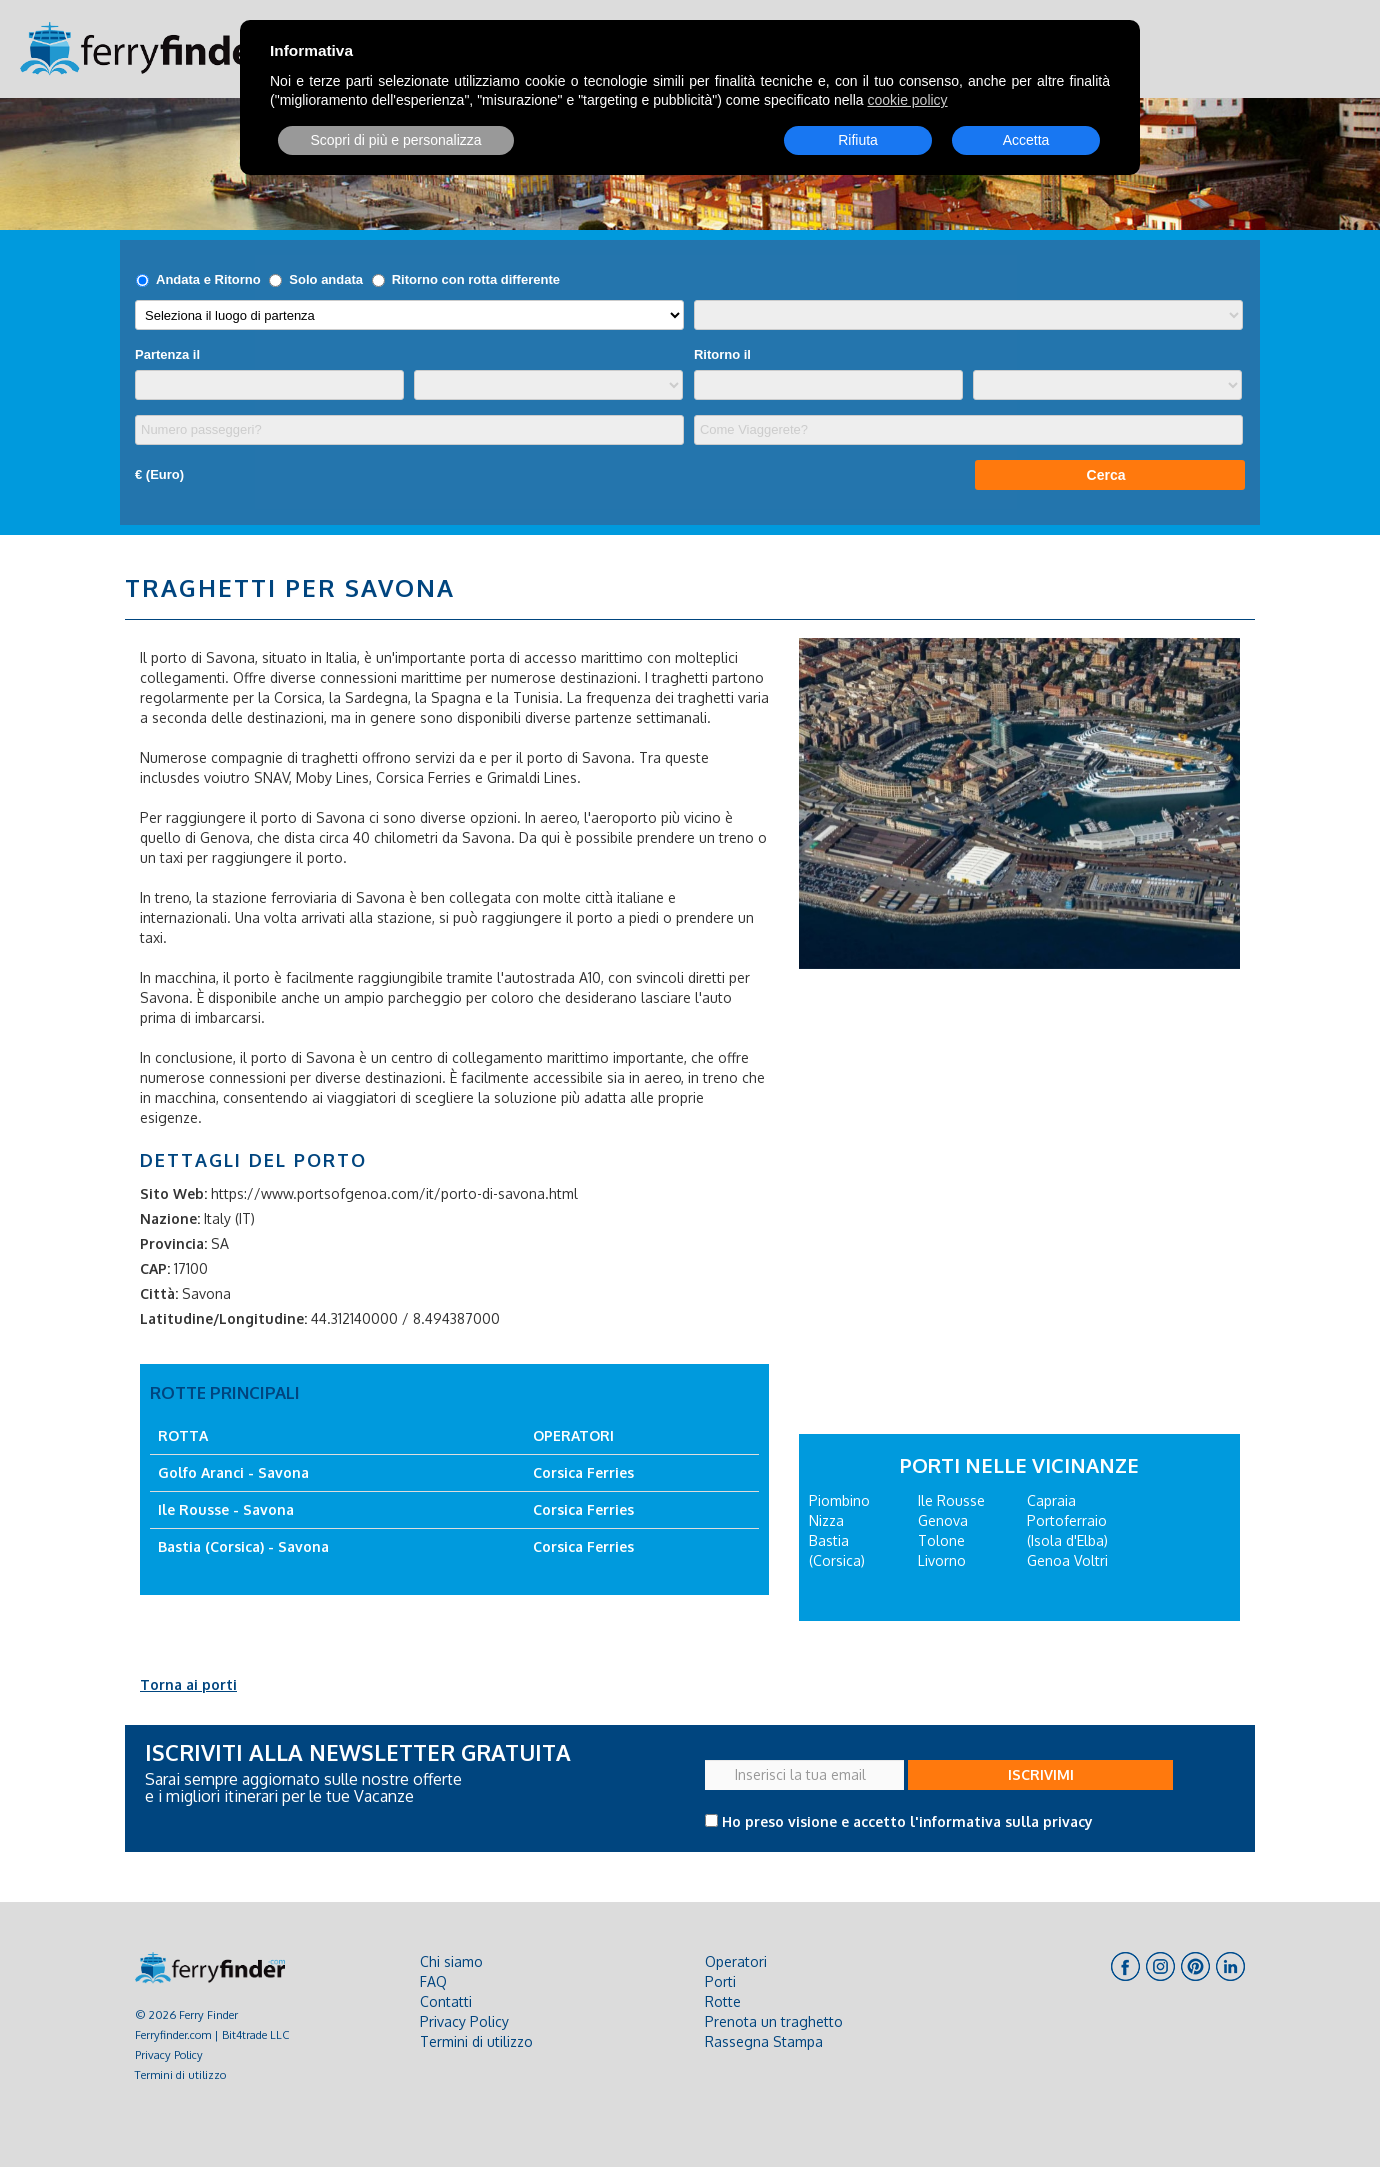  What do you see at coordinates (243, 1546) in the screenshot?
I see `Bastia (Corsica) - Savona` at bounding box center [243, 1546].